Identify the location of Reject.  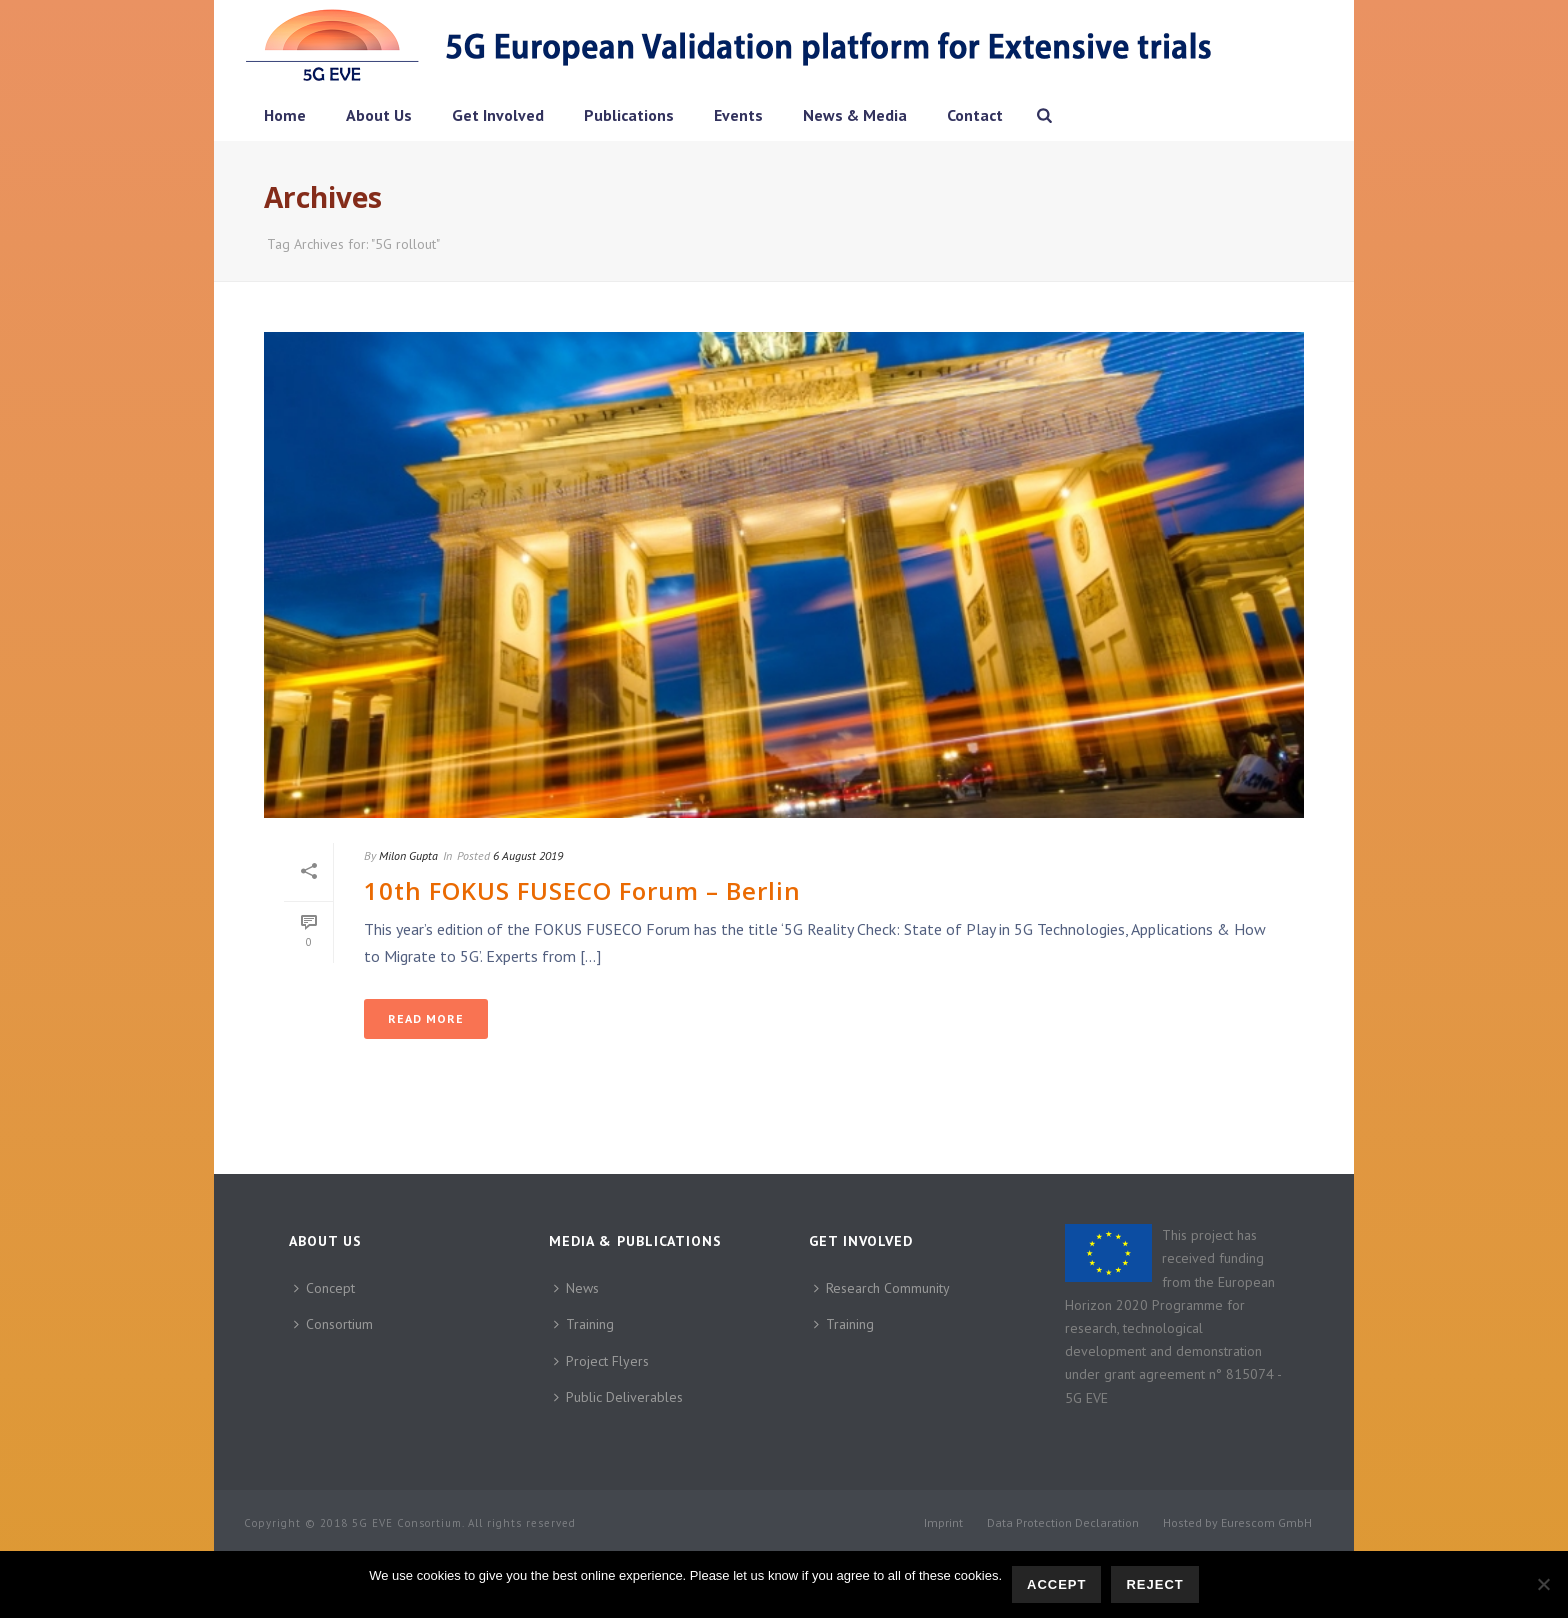
(1154, 1584).